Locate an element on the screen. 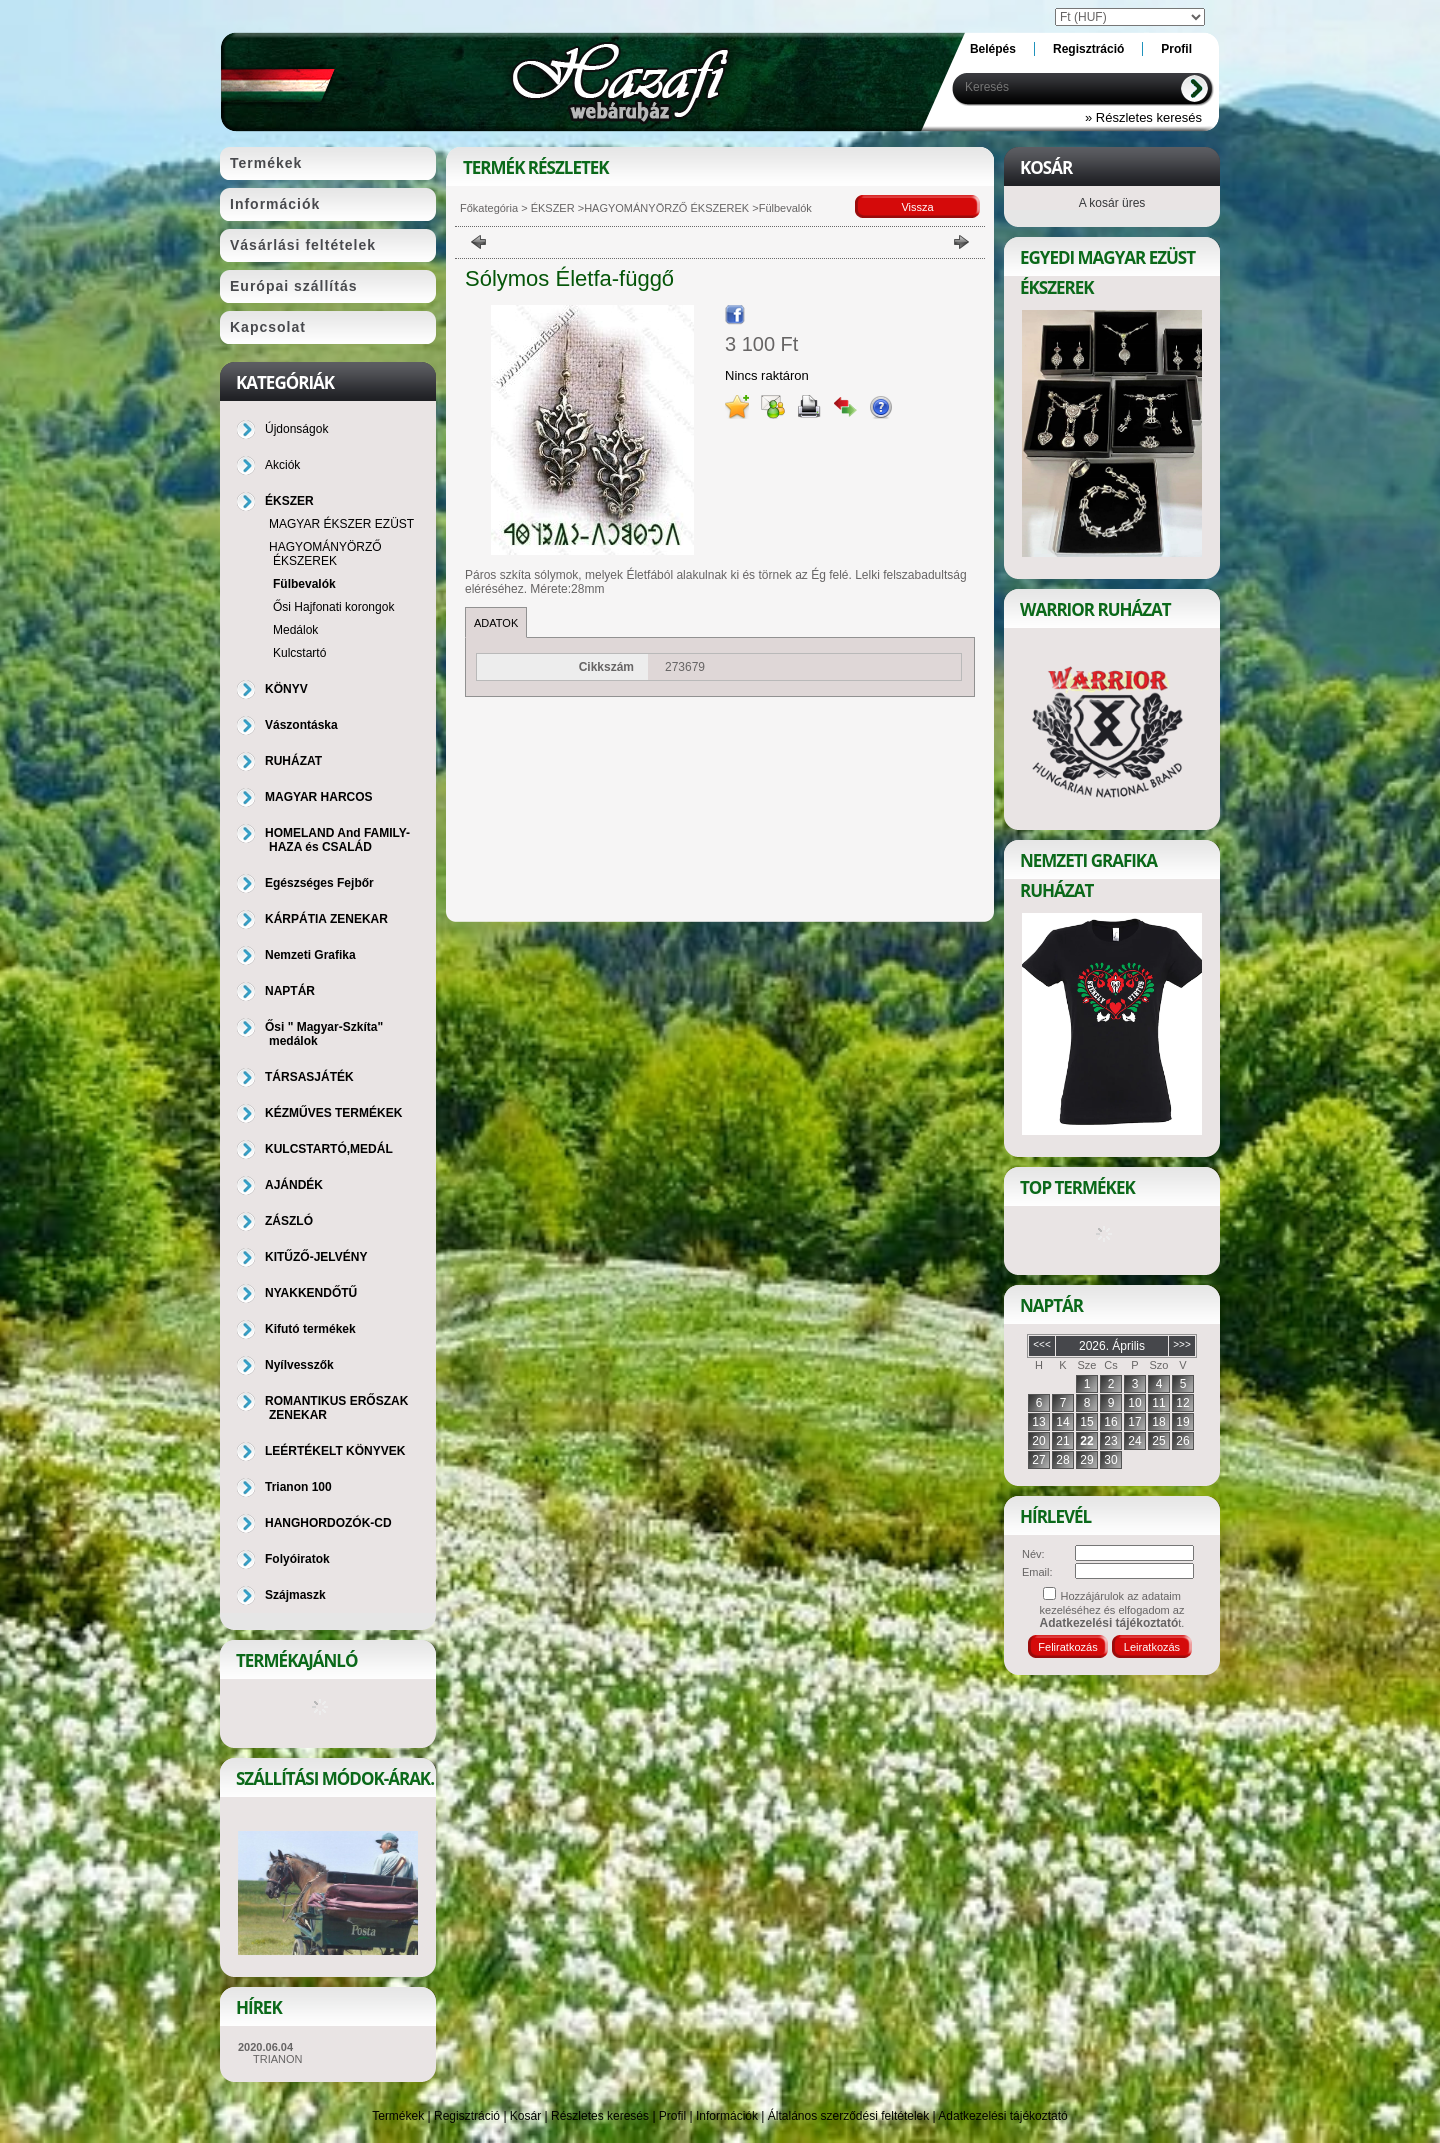 The height and width of the screenshot is (2143, 1440). Kifutó termékek is located at coordinates (310, 1329).